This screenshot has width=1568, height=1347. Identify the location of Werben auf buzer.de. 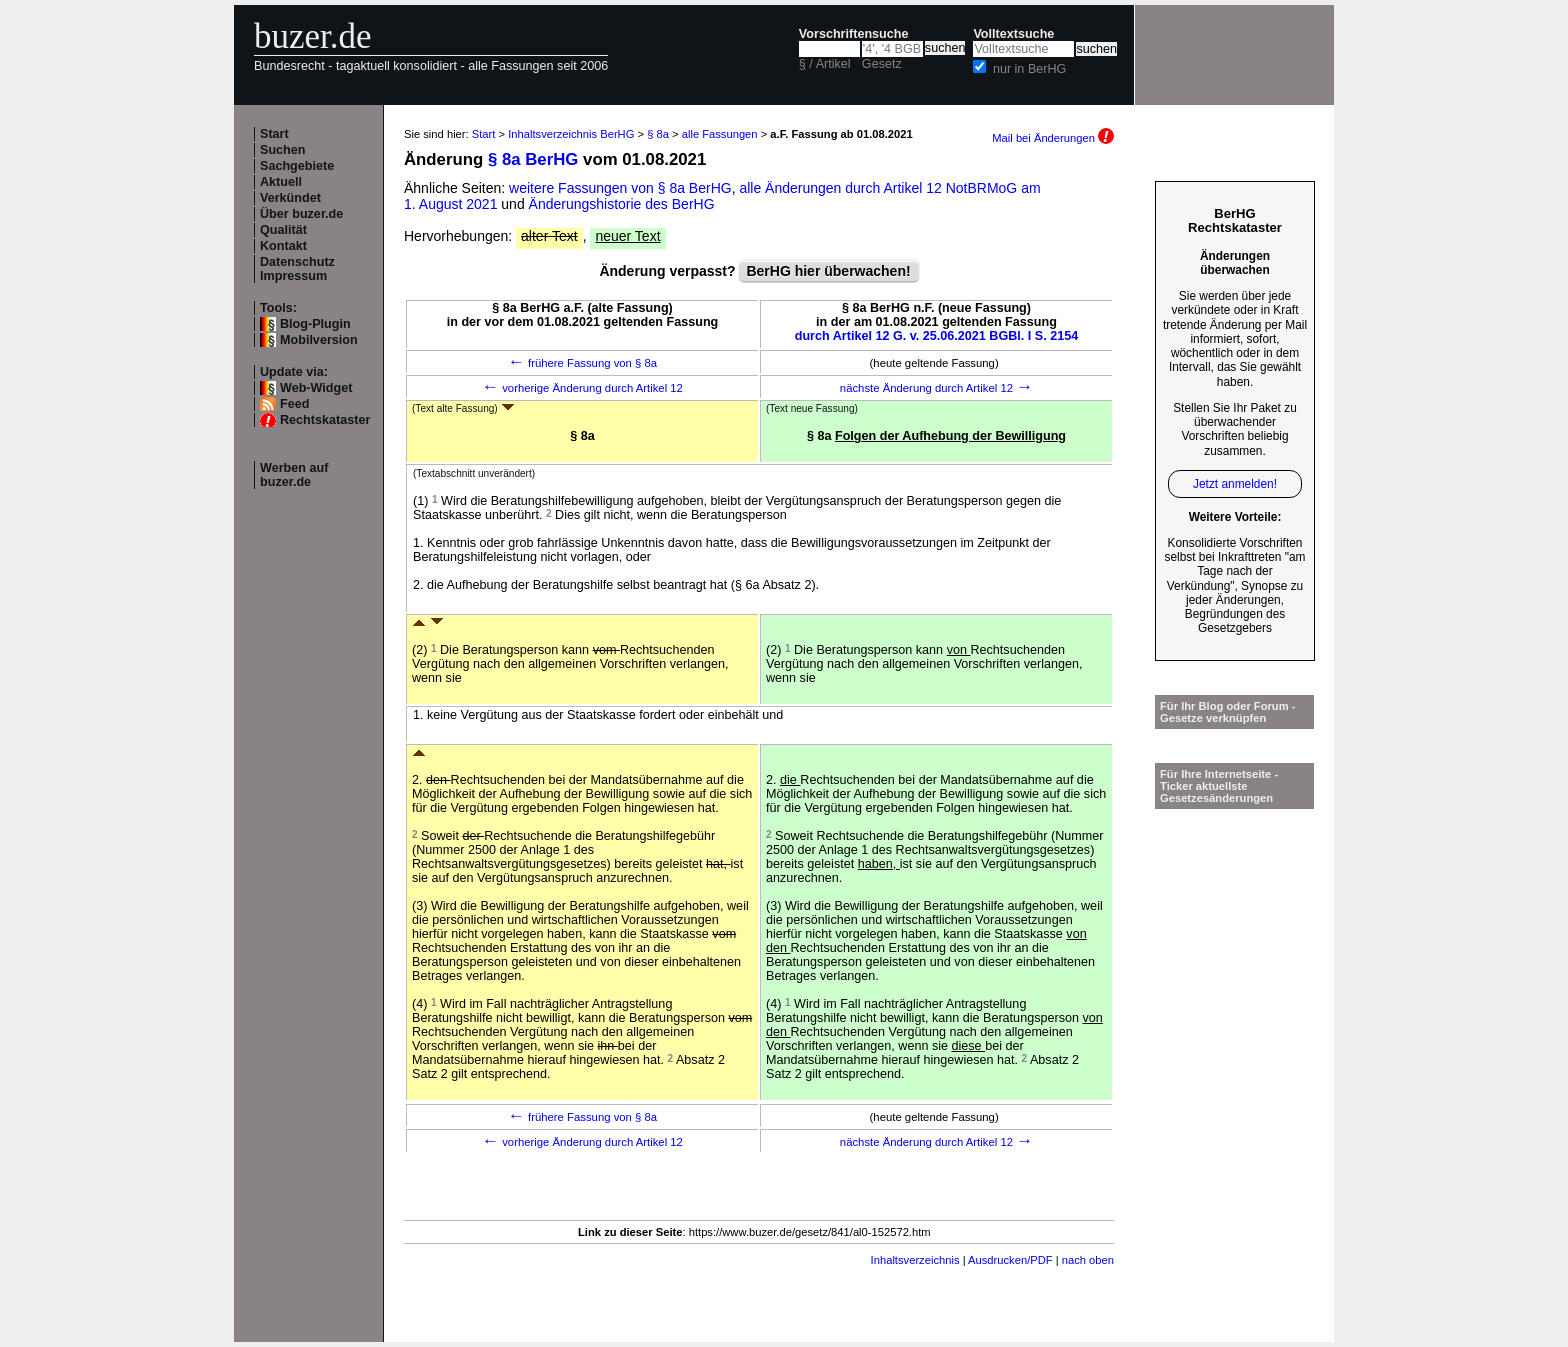
(294, 475).